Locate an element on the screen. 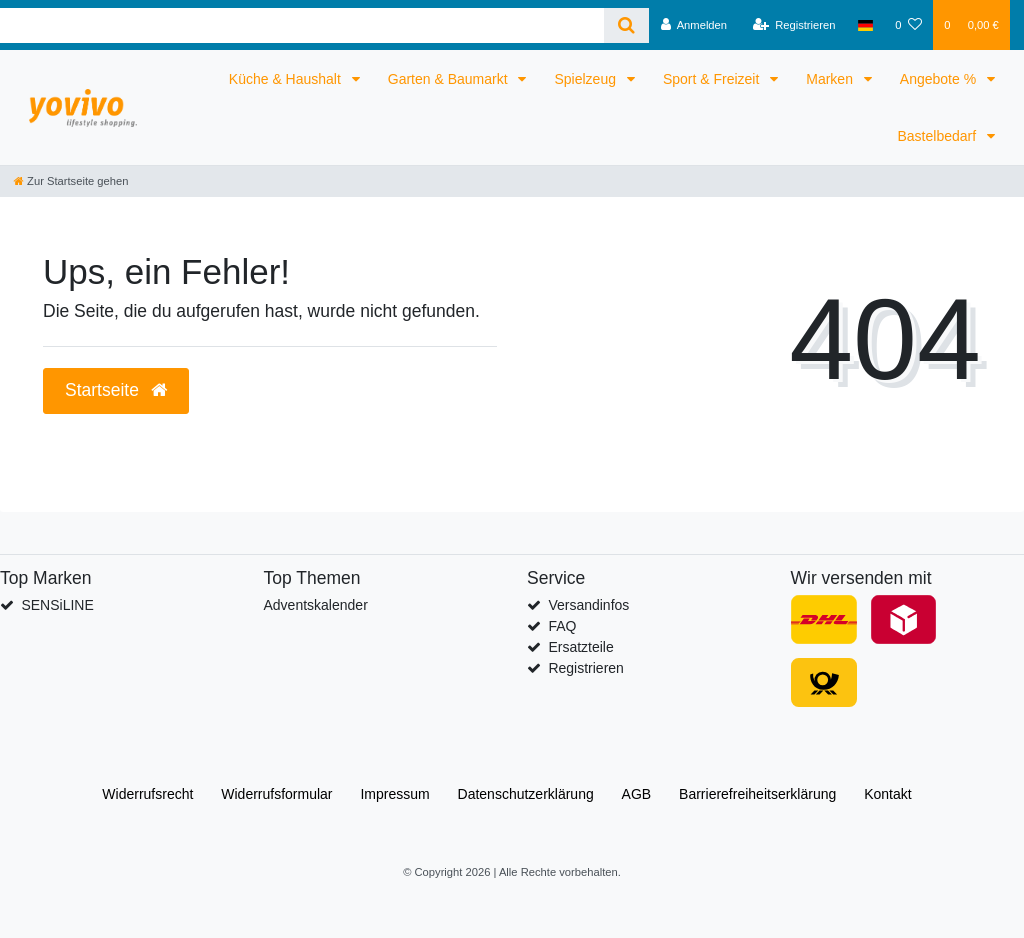  [Registrieren] is located at coordinates (793, 25).